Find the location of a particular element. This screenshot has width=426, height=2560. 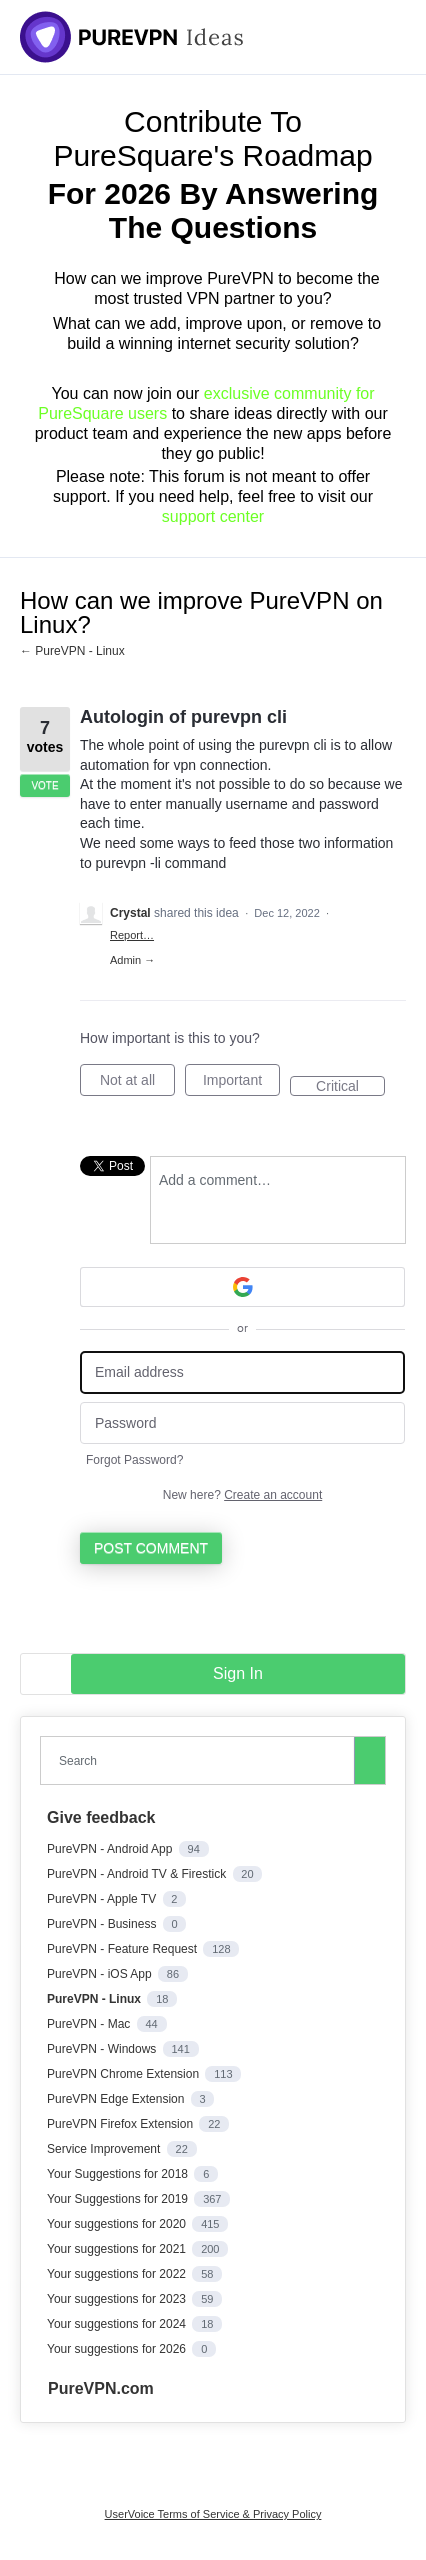

PureVPN.com is located at coordinates (101, 2388).